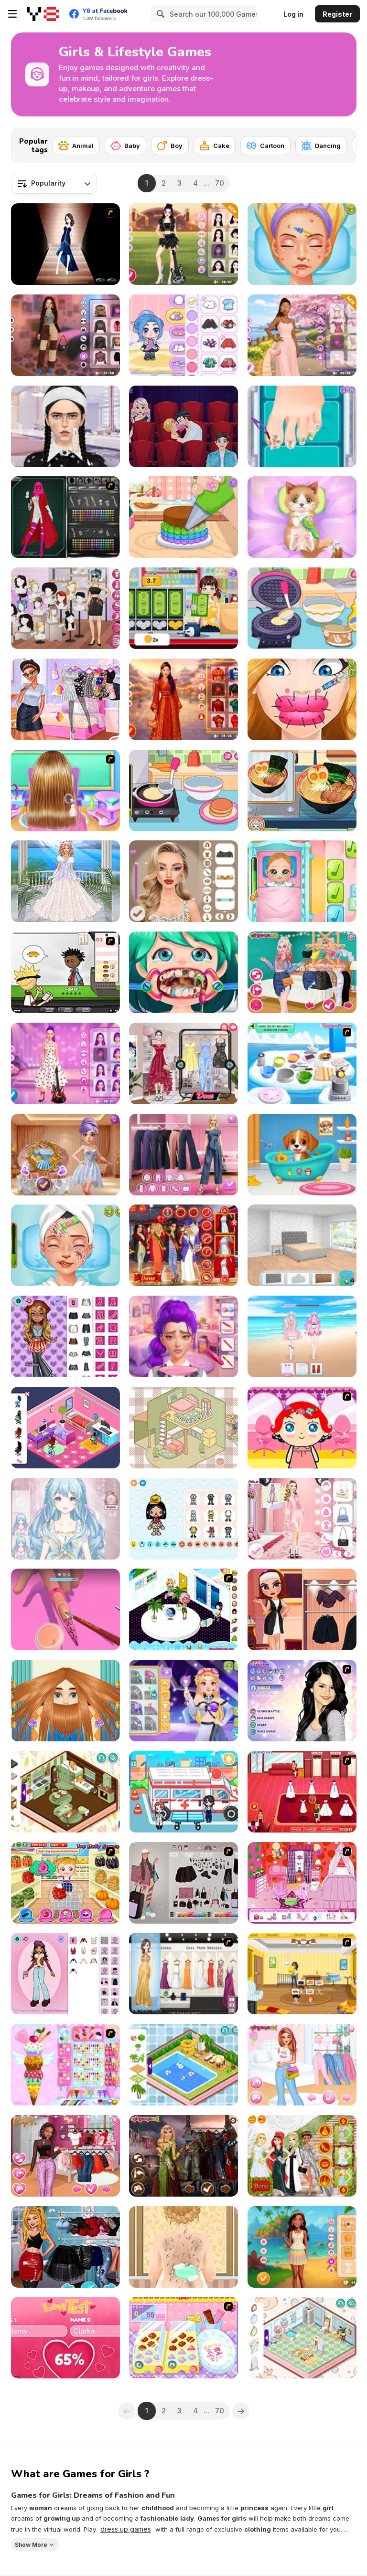 This screenshot has width=367, height=2576. I want to click on Show More [button], so click(31, 2544).